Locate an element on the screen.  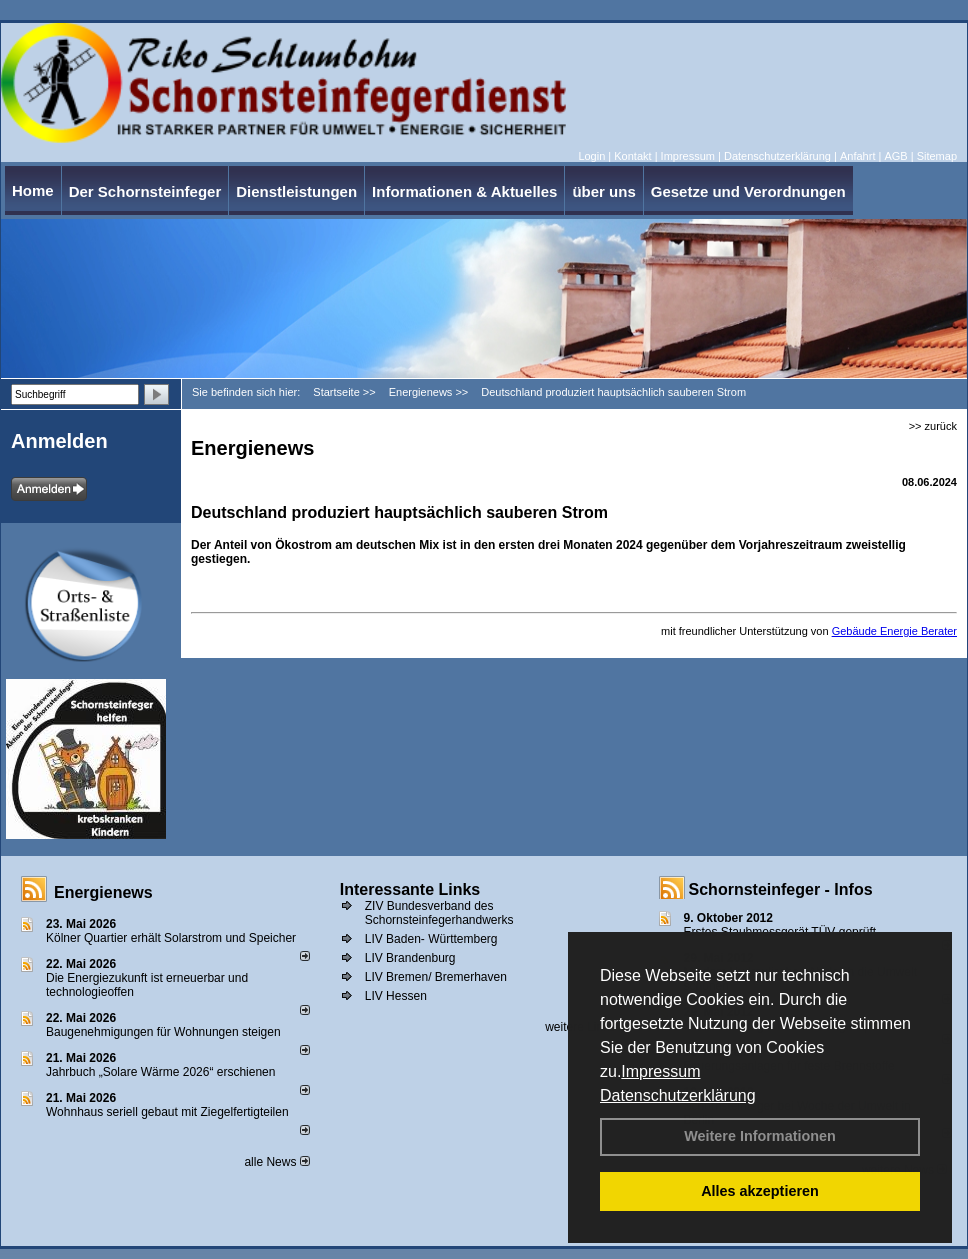
LIV Brandenburg is located at coordinates (410, 958).